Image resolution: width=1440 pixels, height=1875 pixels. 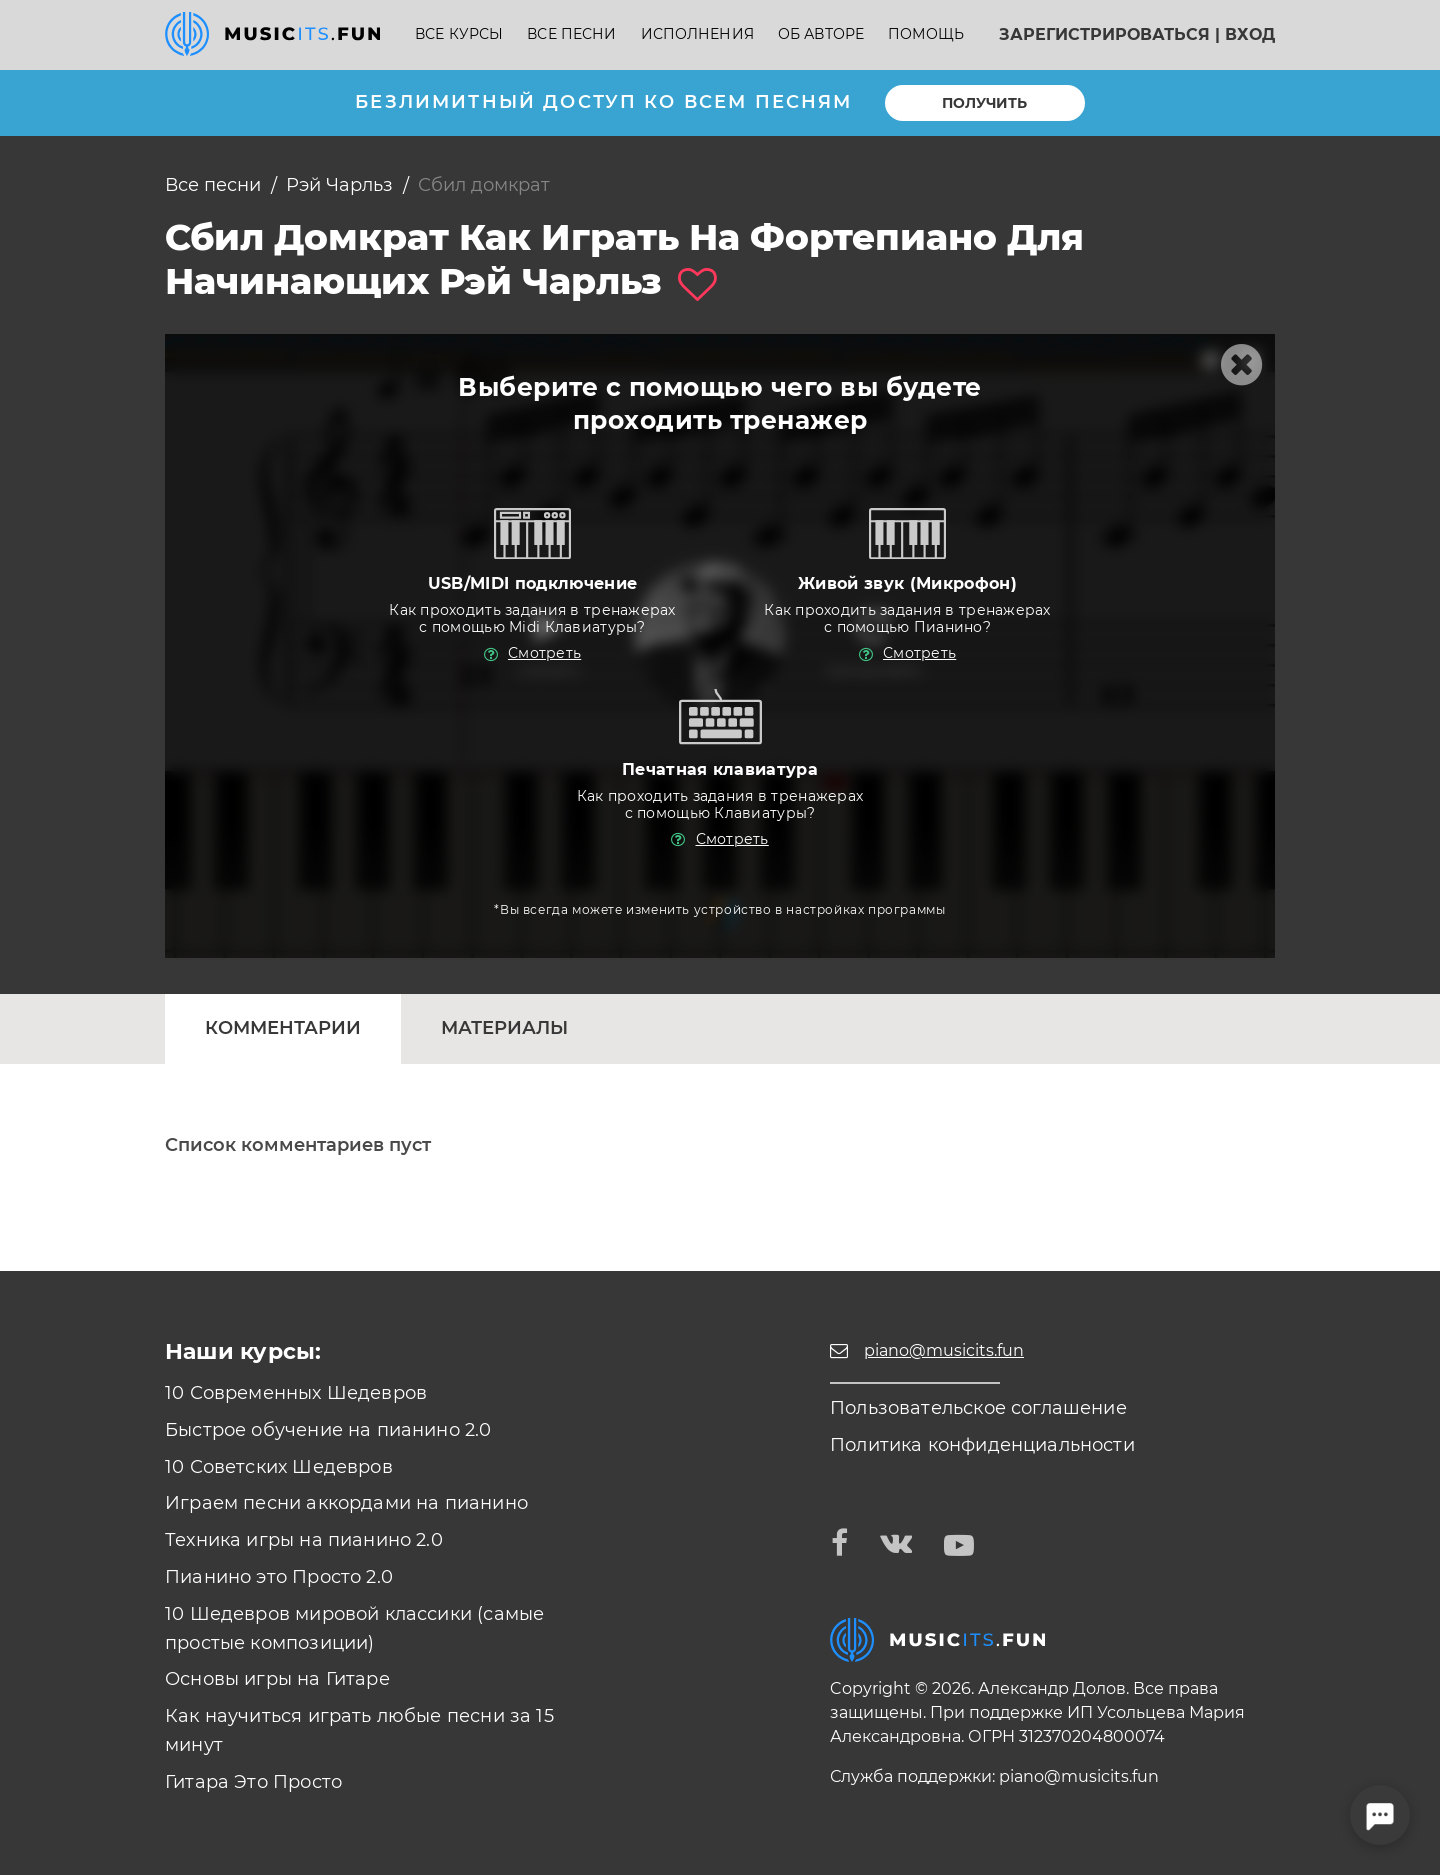 What do you see at coordinates (571, 34) in the screenshot?
I see `Все песни` at bounding box center [571, 34].